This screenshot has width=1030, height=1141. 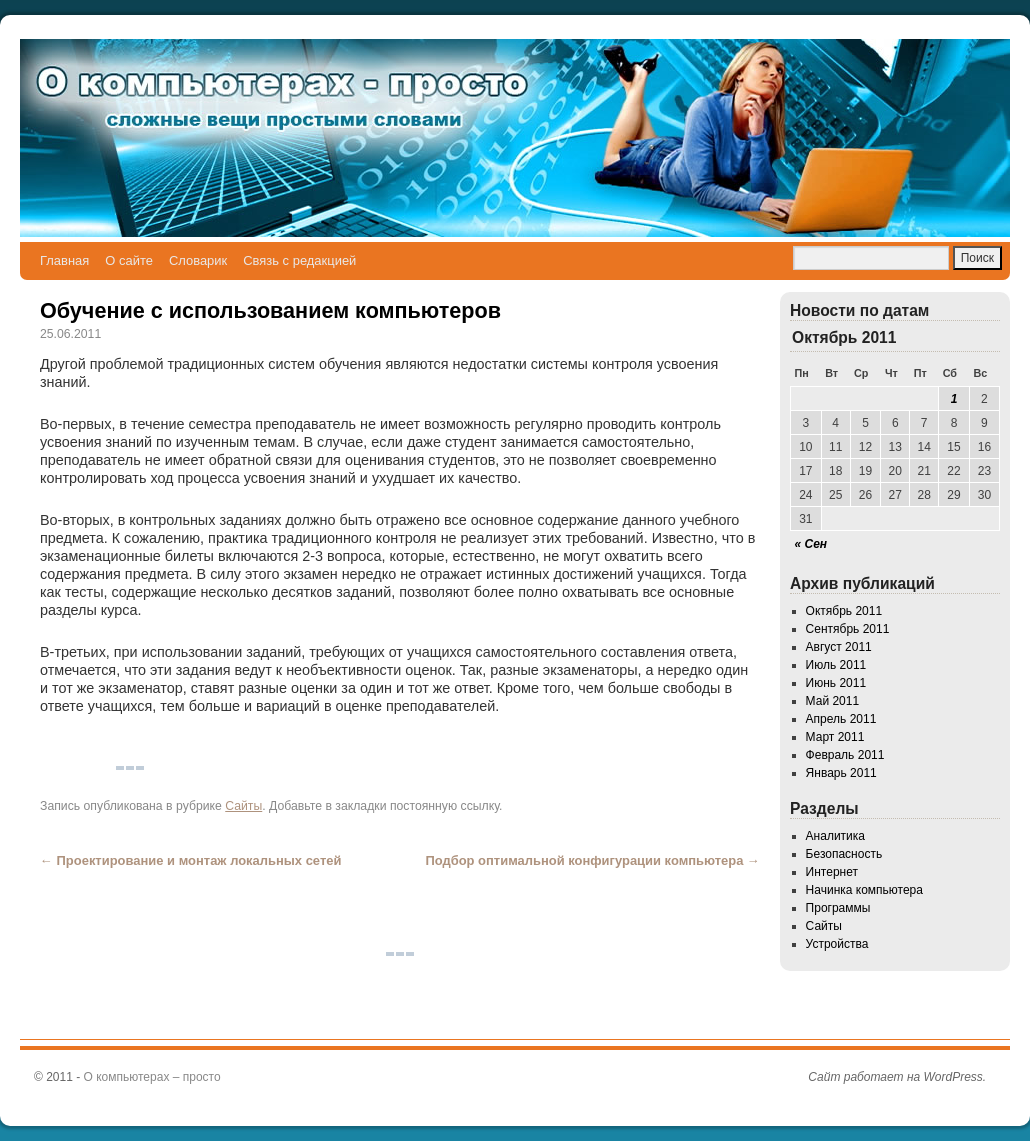 I want to click on О компьютерах – просто, so click(x=152, y=1077).